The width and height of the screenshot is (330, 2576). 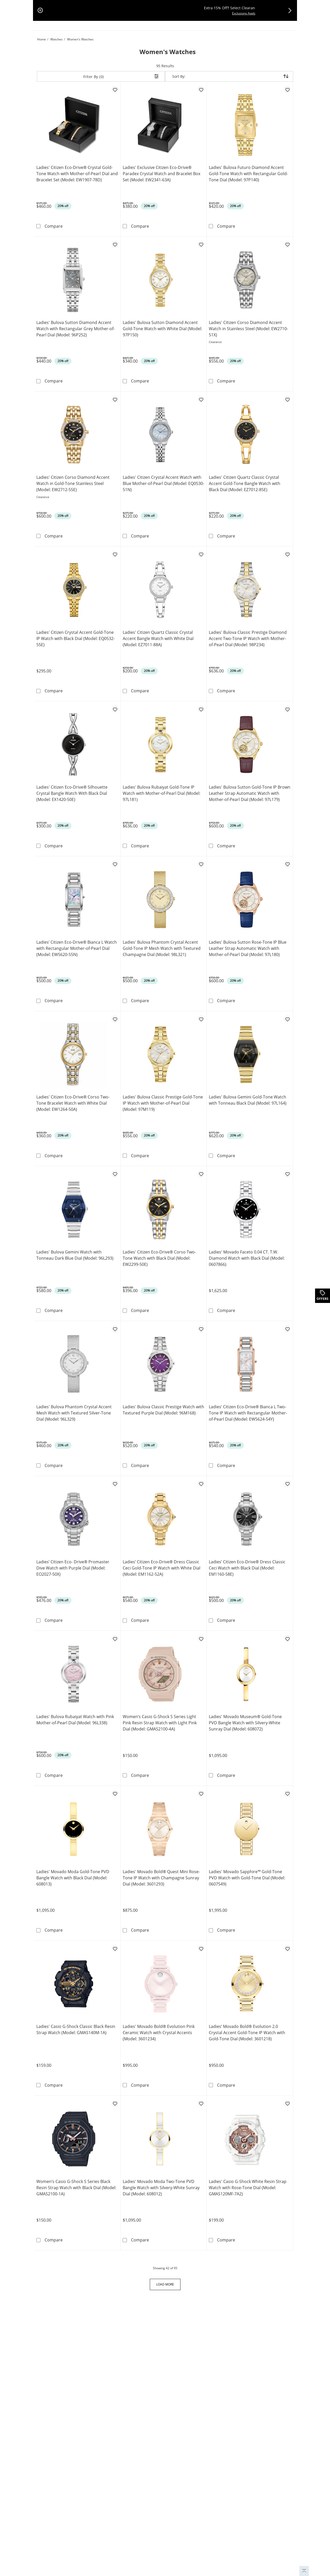 What do you see at coordinates (200, 1174) in the screenshot?
I see `[Add to favorites - Ladies' Citizen Eco-Drive® Corso Two-Tone Watch with Black Dial (Model: EW2299-50E)]` at bounding box center [200, 1174].